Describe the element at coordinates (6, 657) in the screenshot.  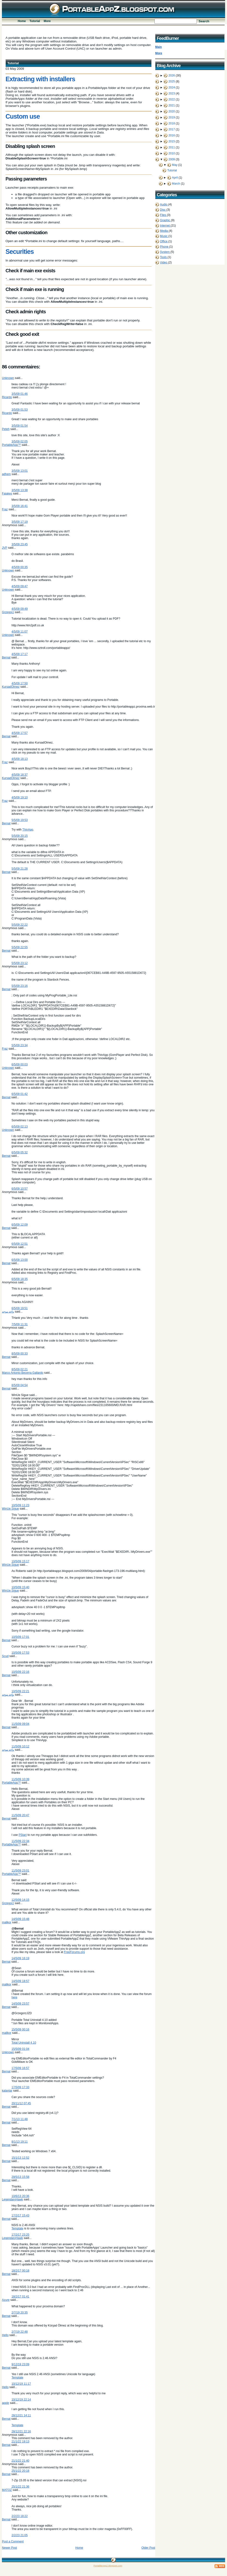
I see `Bernat` at that location.